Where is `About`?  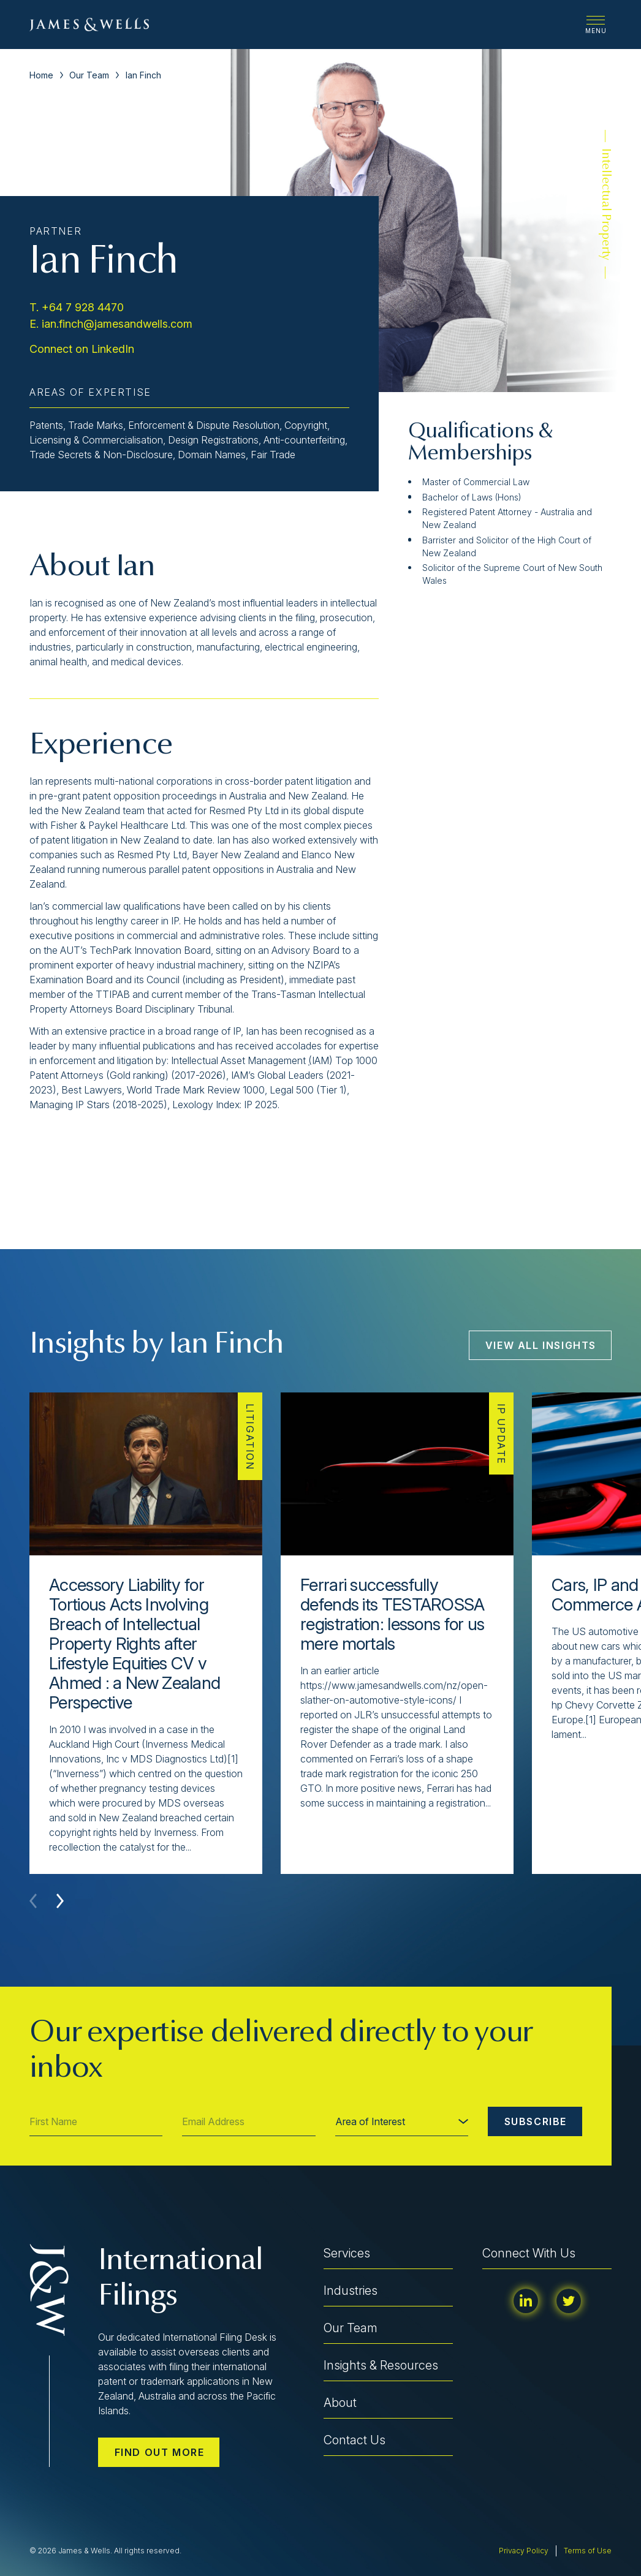 About is located at coordinates (340, 2402).